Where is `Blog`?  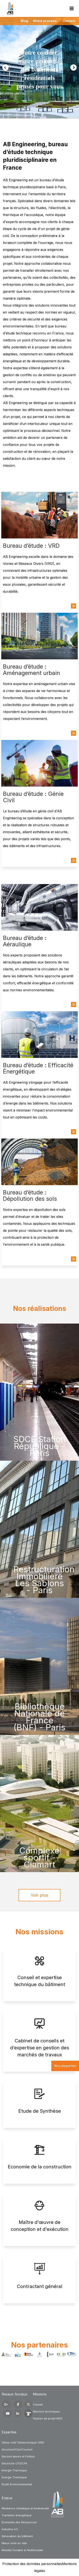
Blog is located at coordinates (24, 21).